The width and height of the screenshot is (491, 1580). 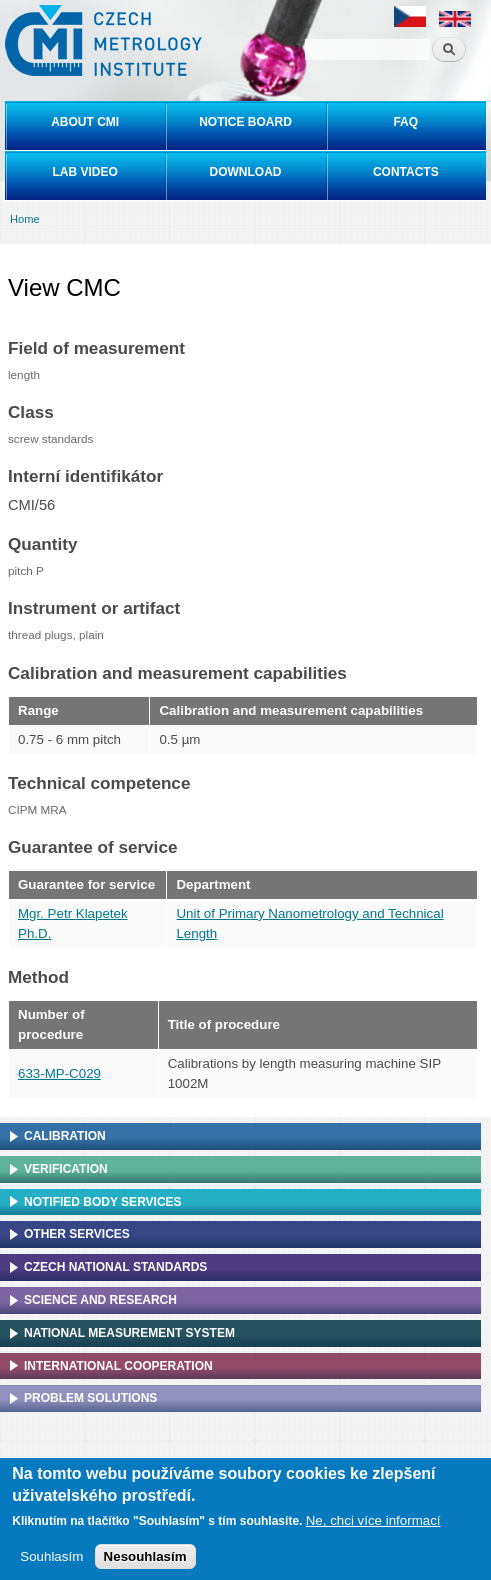 What do you see at coordinates (103, 1202) in the screenshot?
I see `Notified Body Services` at bounding box center [103, 1202].